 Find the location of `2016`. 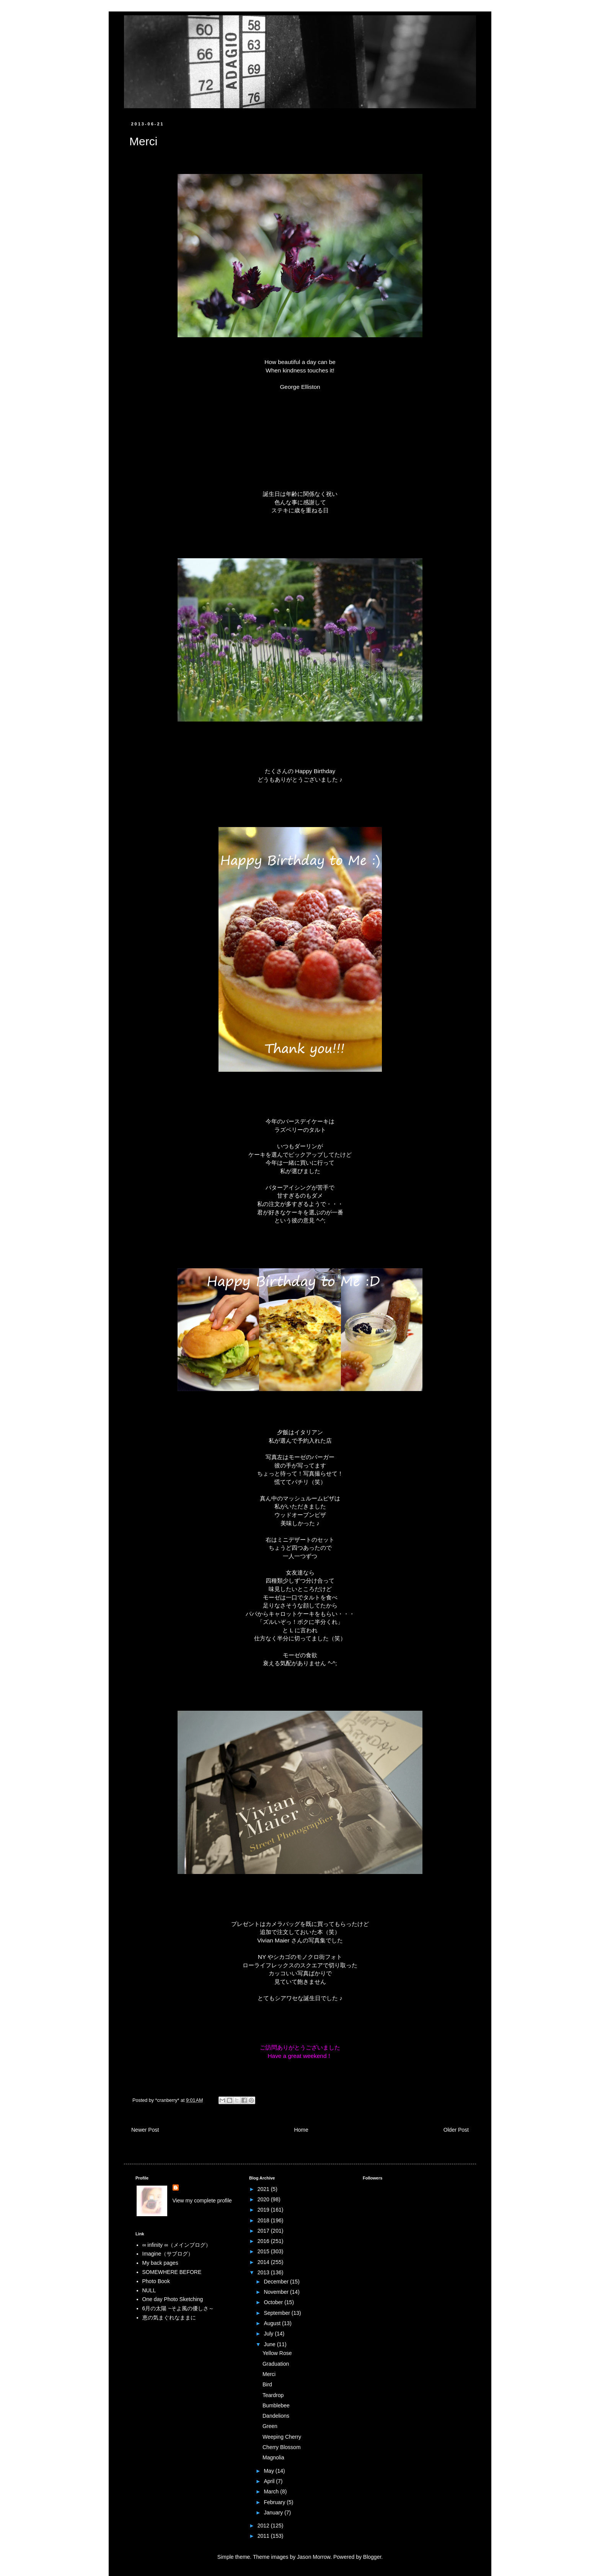

2016 is located at coordinates (264, 2241).